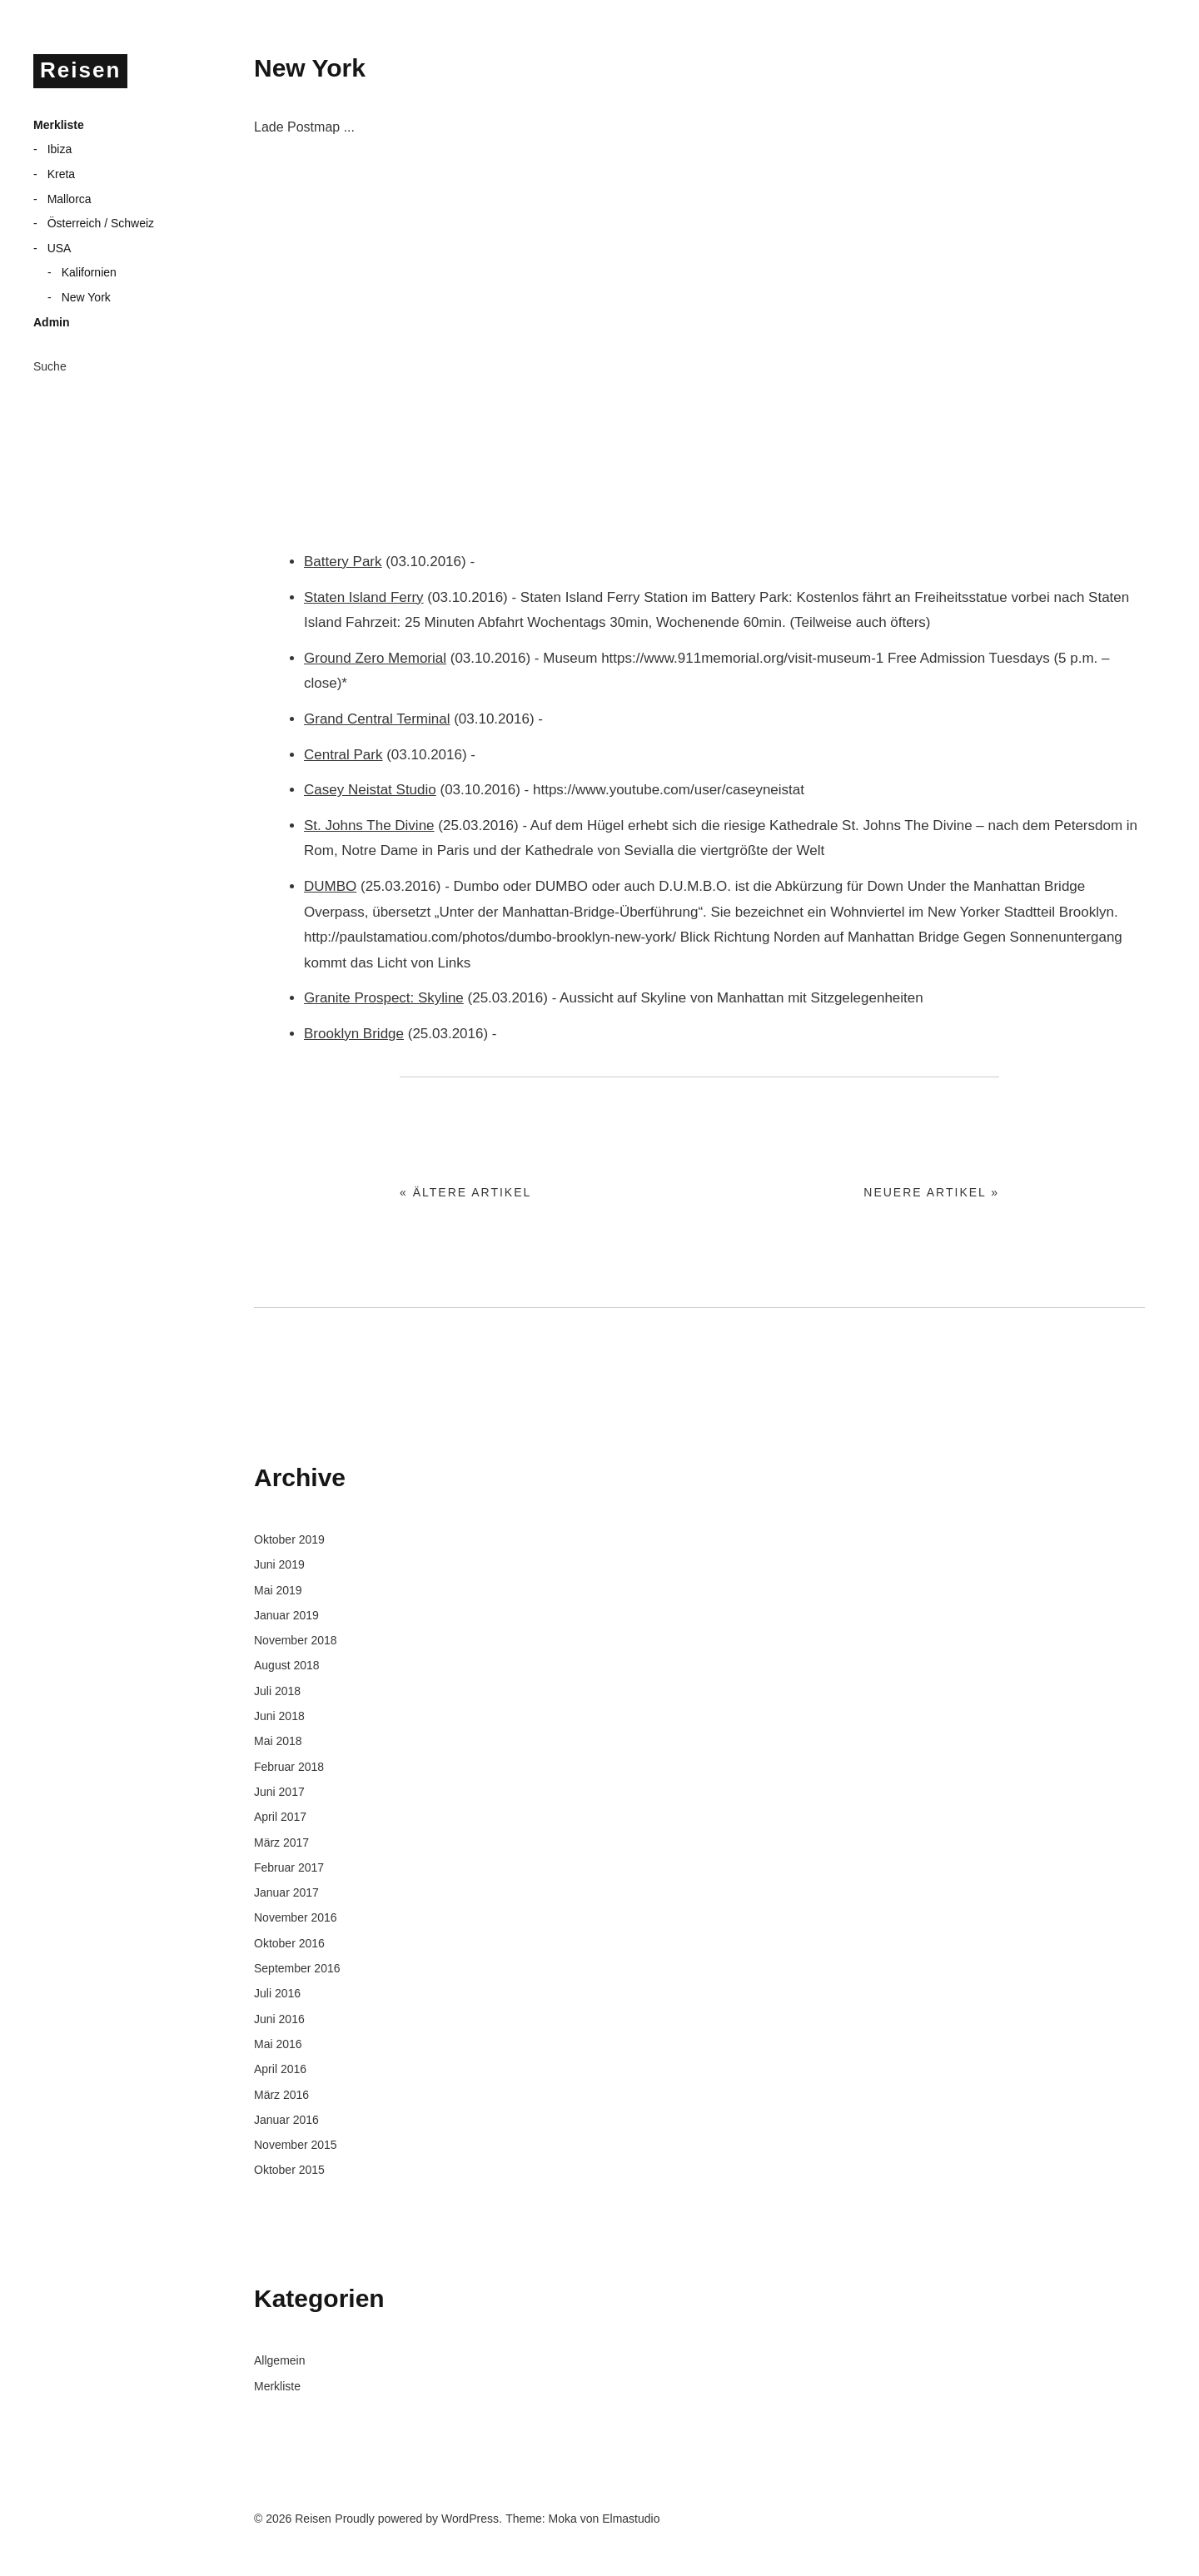  I want to click on New York, so click(86, 297).